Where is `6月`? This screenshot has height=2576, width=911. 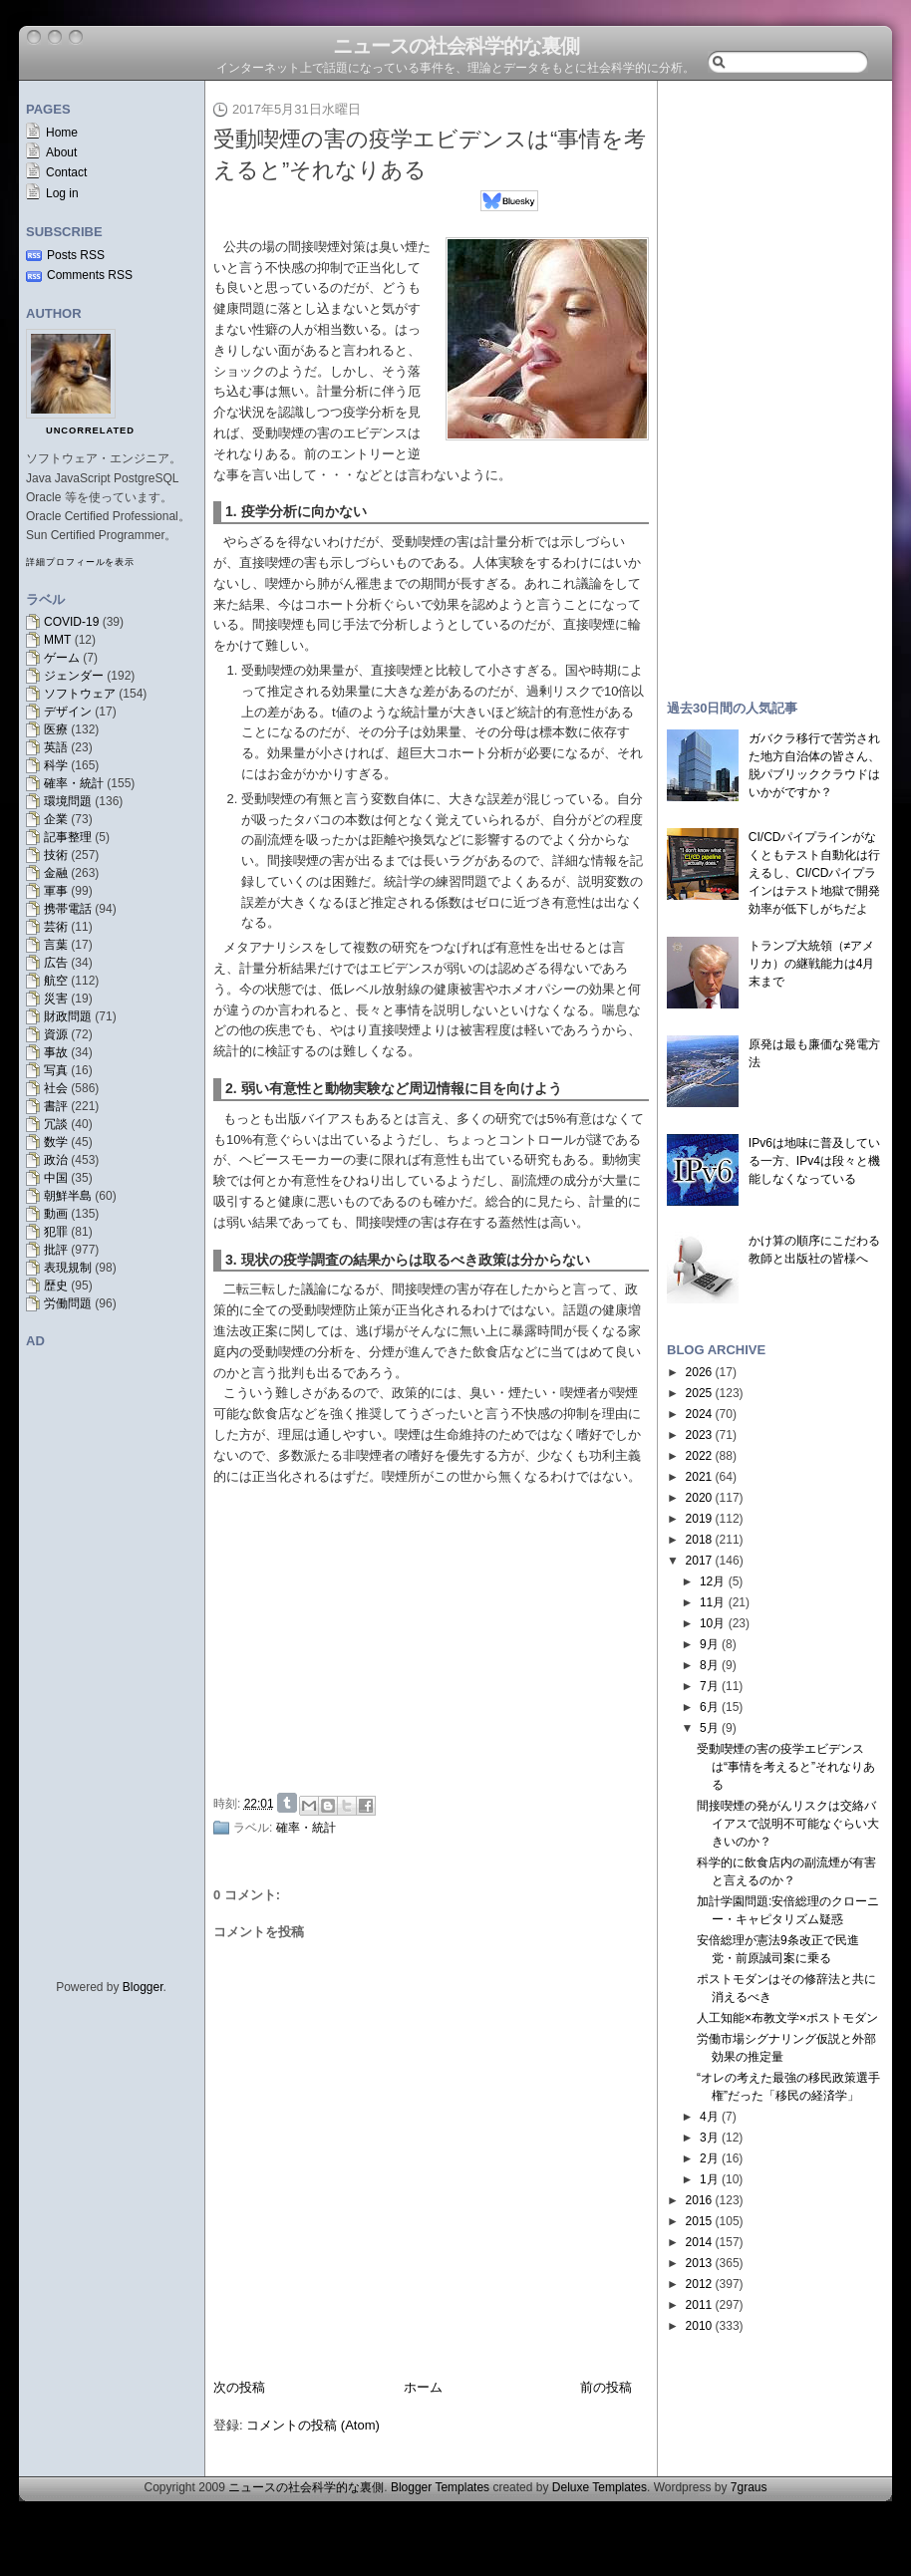
6月 is located at coordinates (709, 1707).